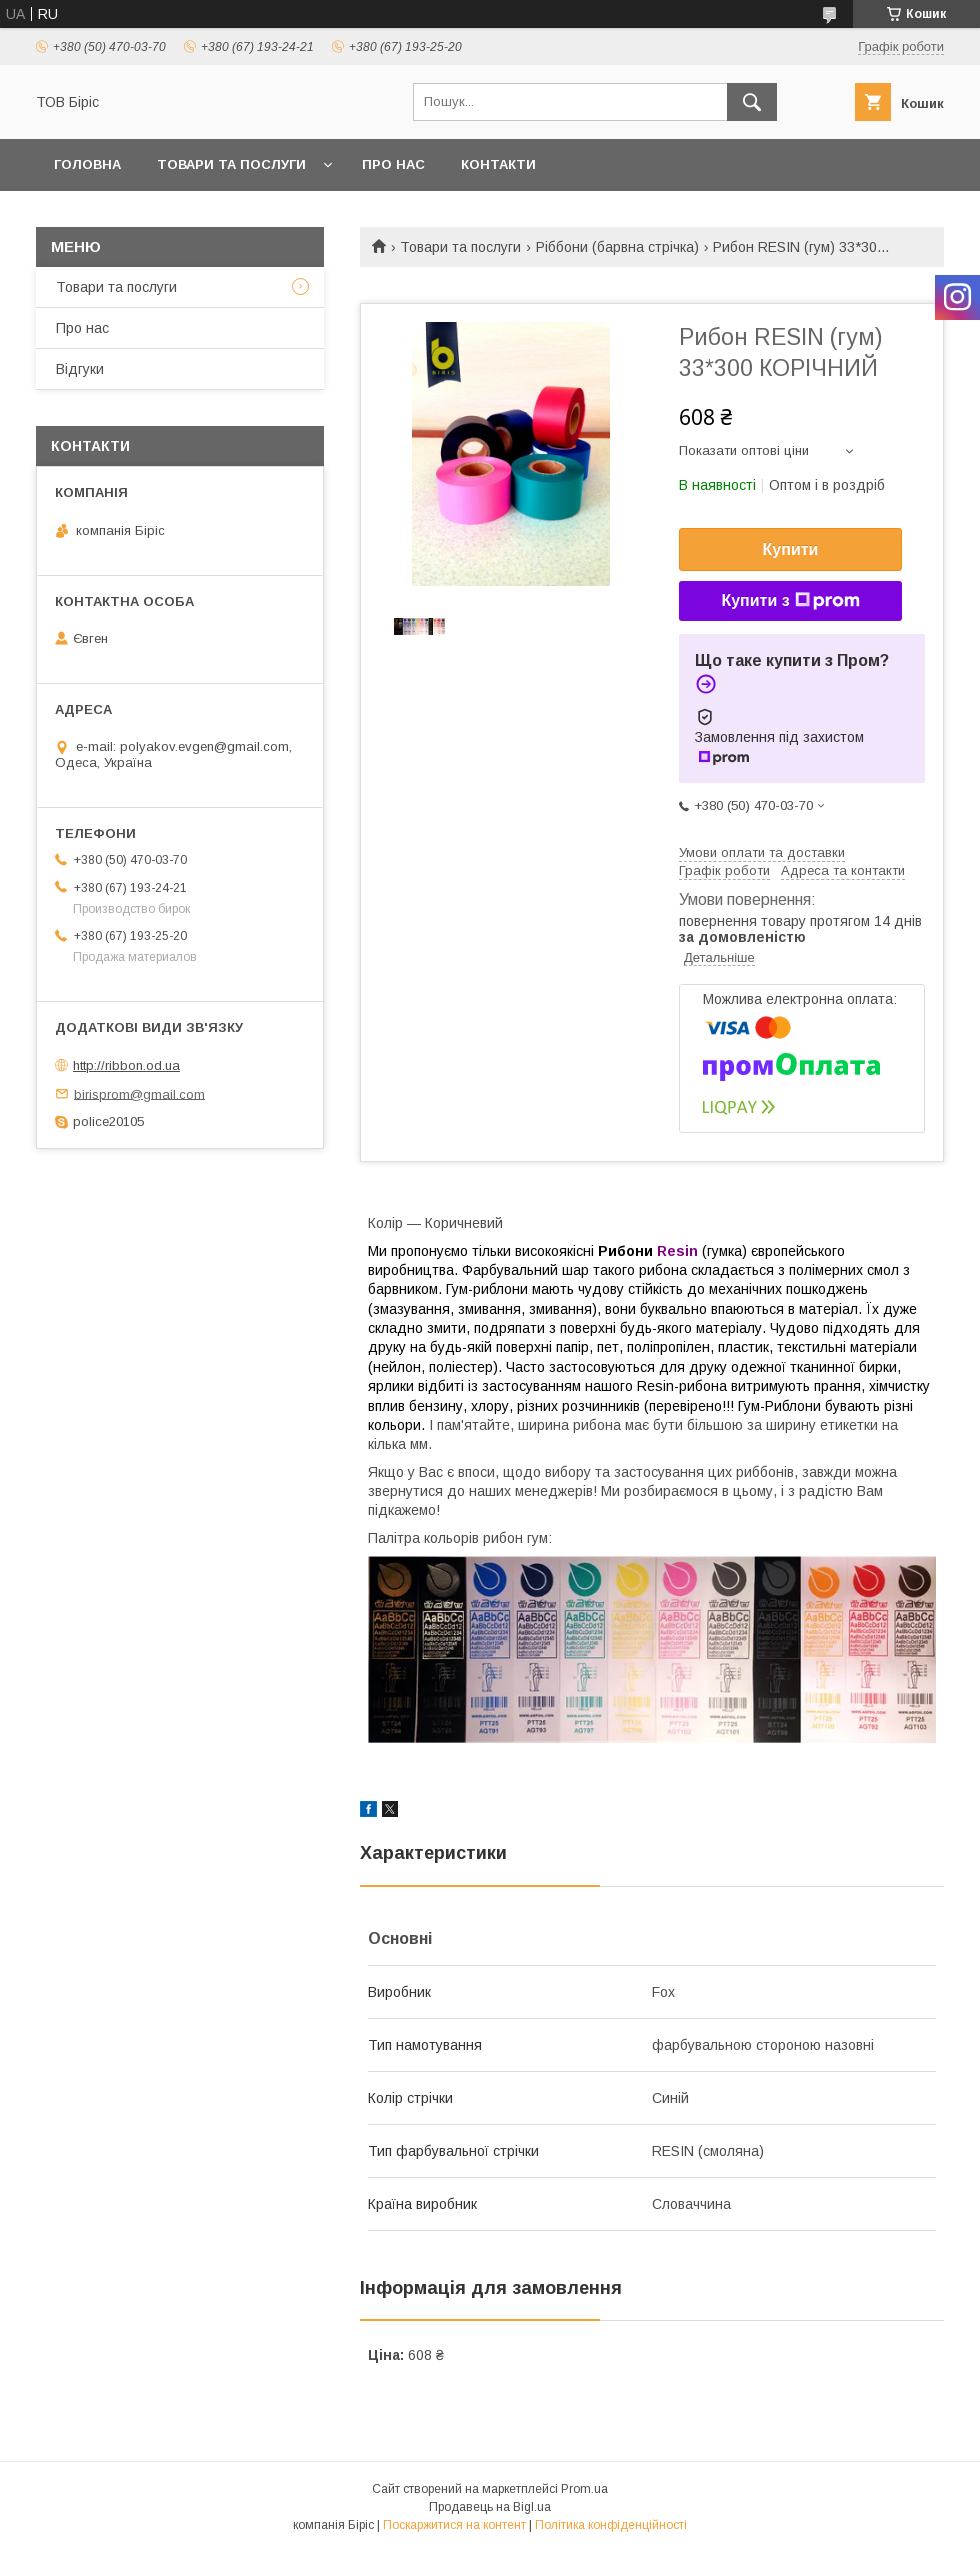 This screenshot has width=980, height=2552. Describe the element at coordinates (617, 247) in the screenshot. I see `Ріббони (барвна стрічка)` at that location.